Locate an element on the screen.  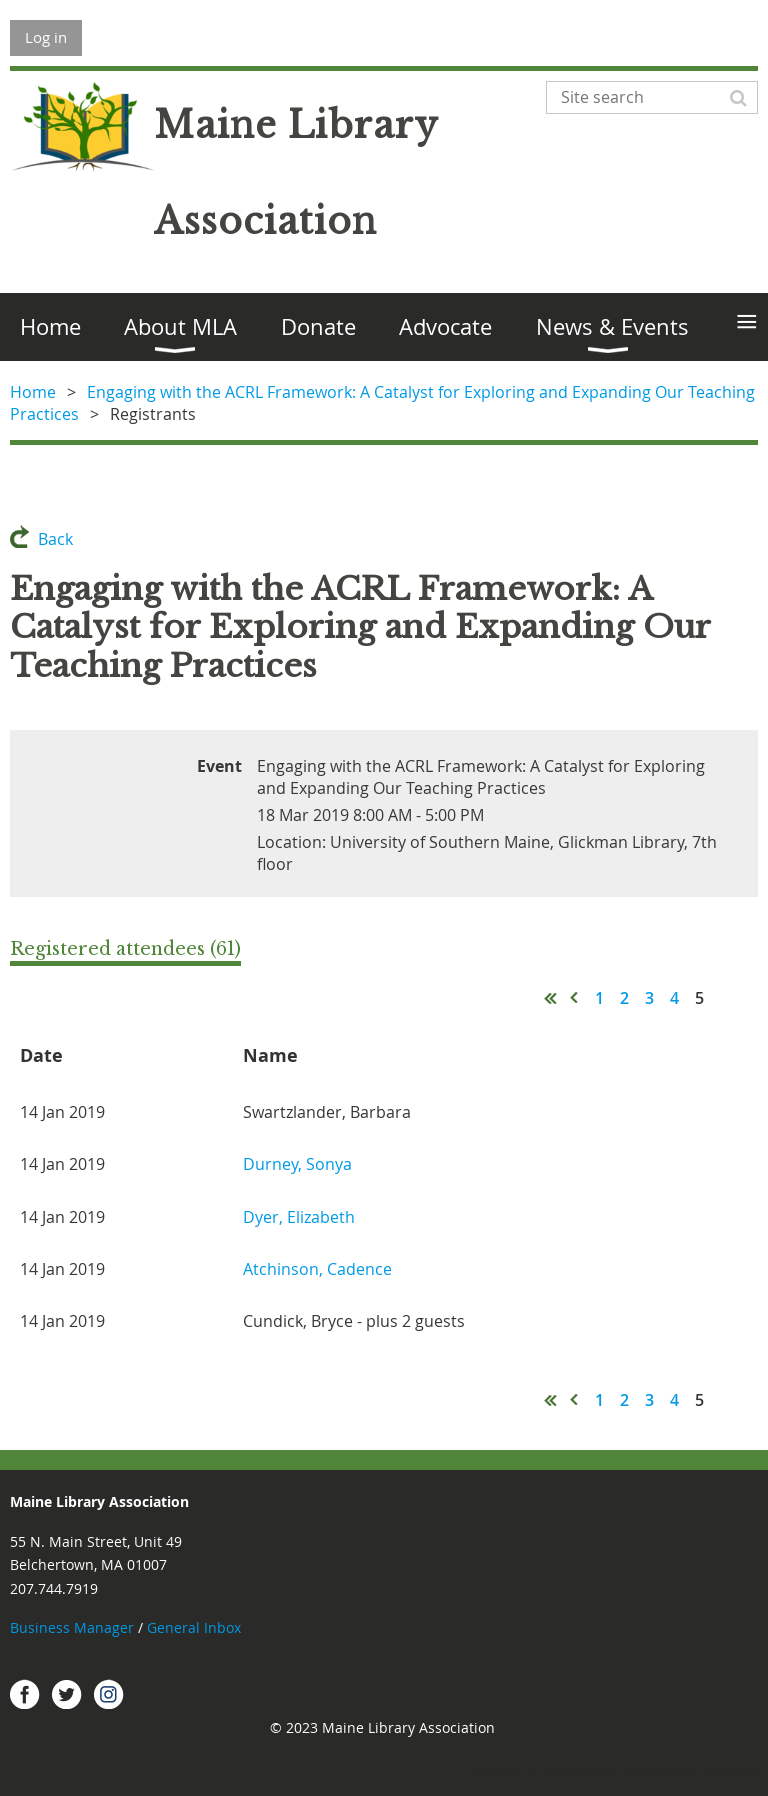
Dyer, Elizabeth is located at coordinates (299, 1217).